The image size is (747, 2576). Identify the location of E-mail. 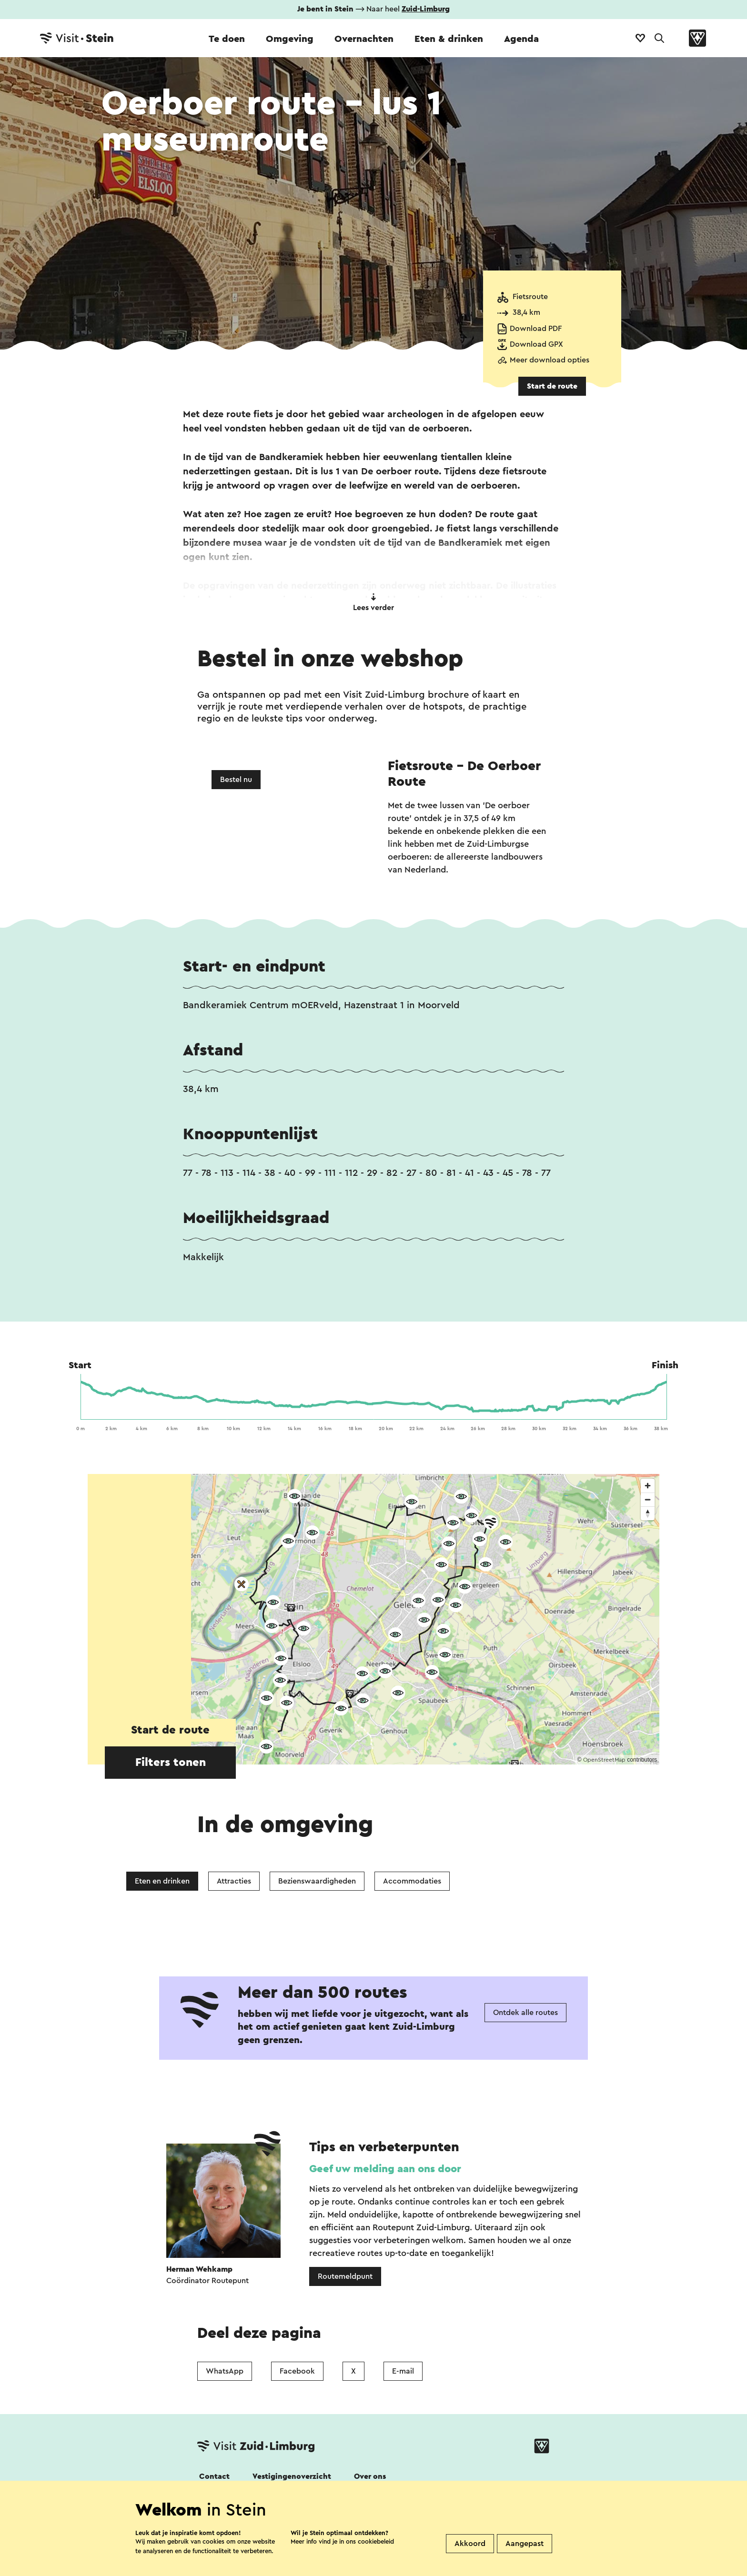
(403, 2371).